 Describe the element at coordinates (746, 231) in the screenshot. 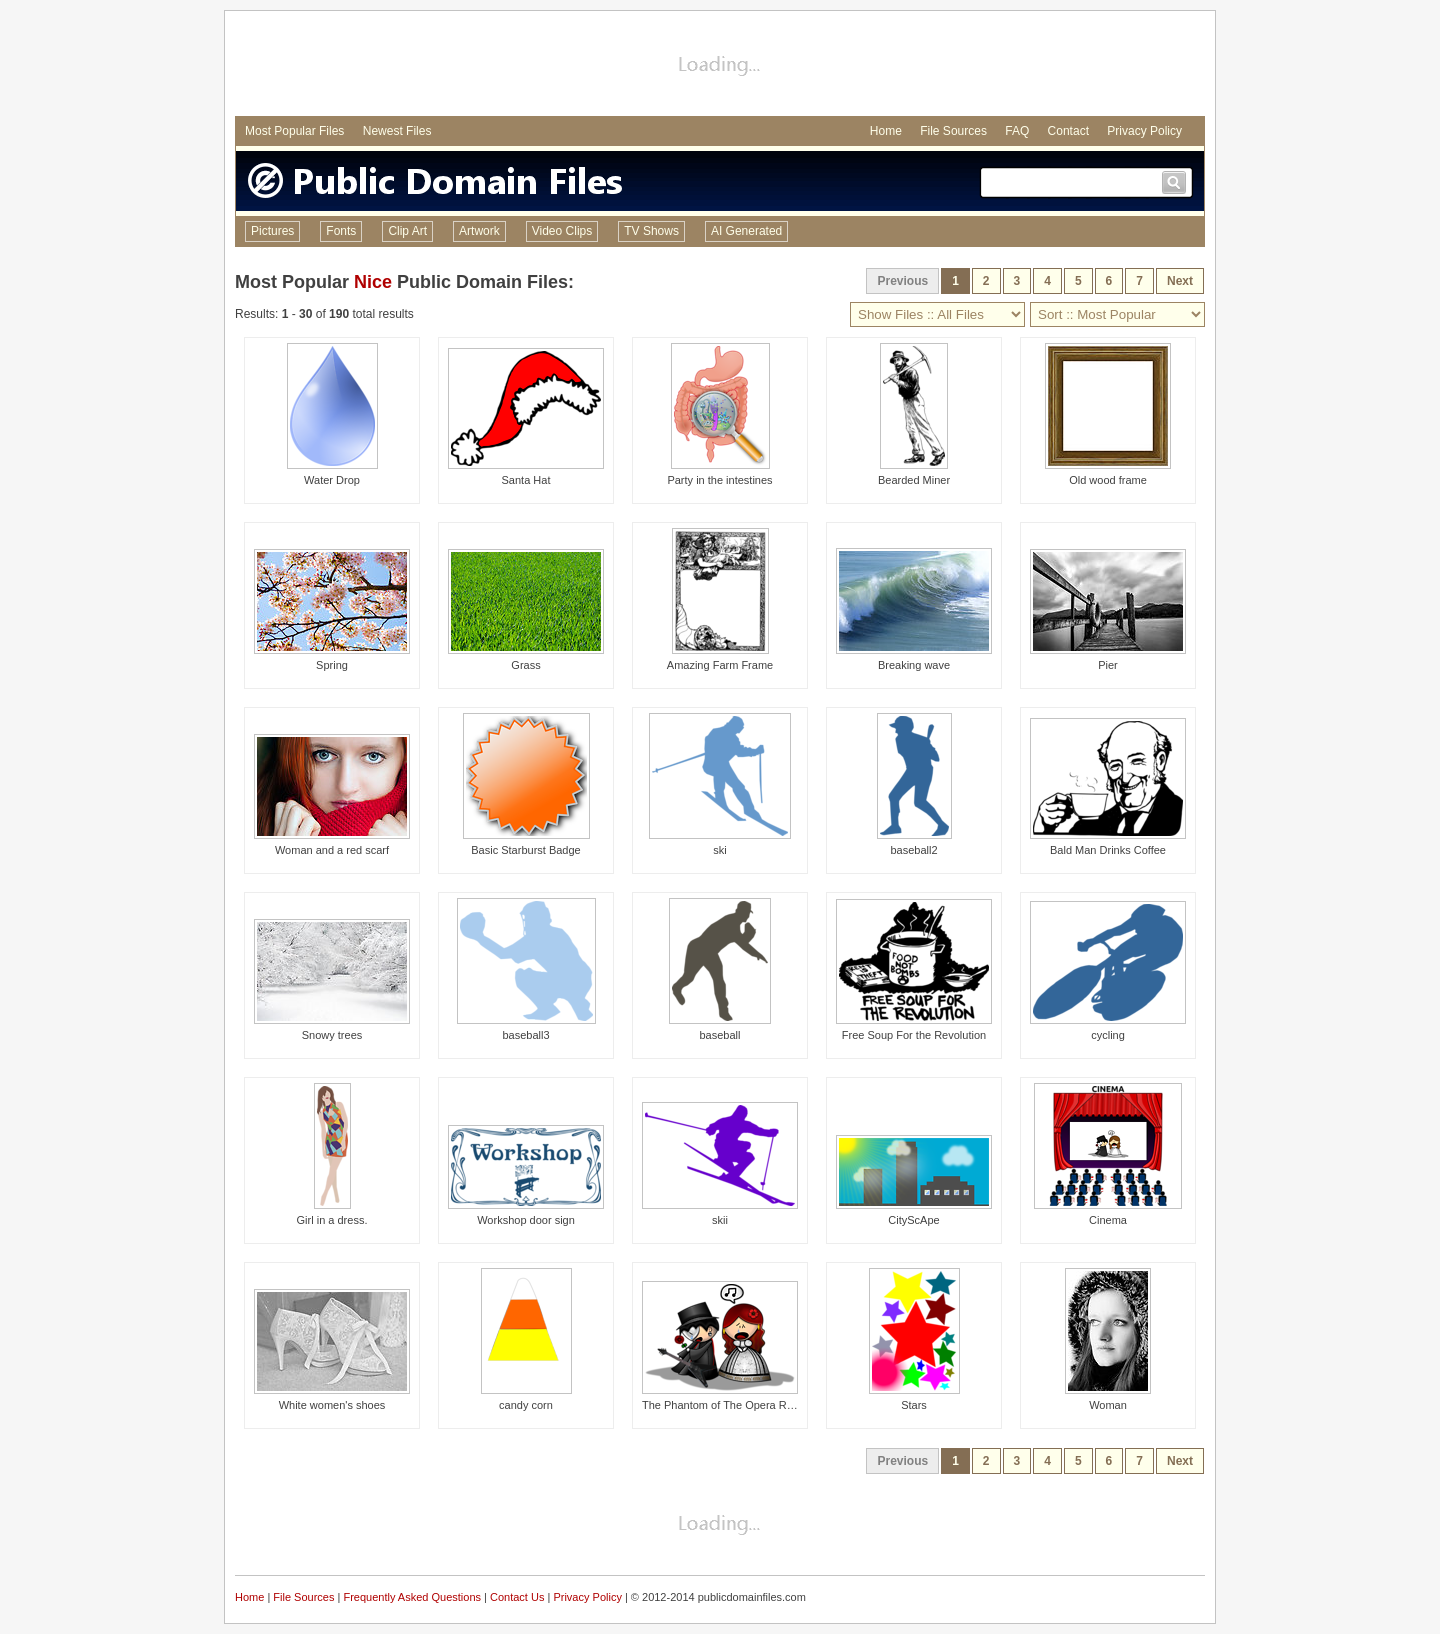

I see `AI Generated` at that location.